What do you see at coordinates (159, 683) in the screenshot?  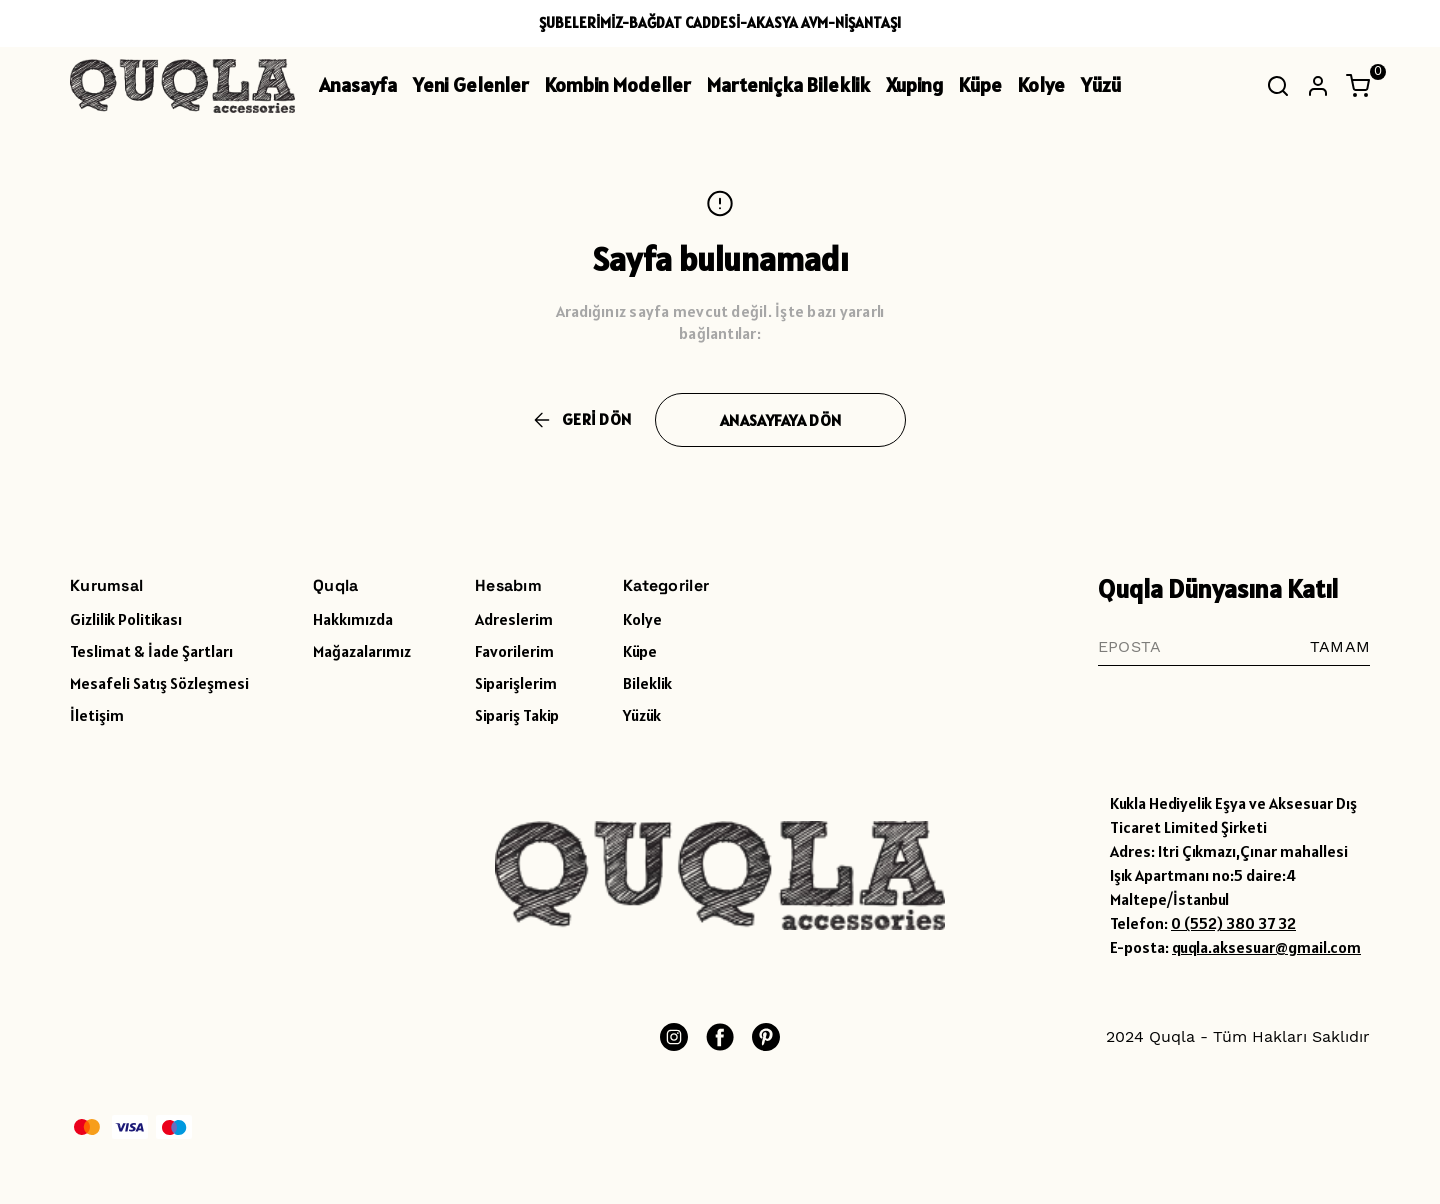 I see `Mesafeli Satış Sözleşmesi` at bounding box center [159, 683].